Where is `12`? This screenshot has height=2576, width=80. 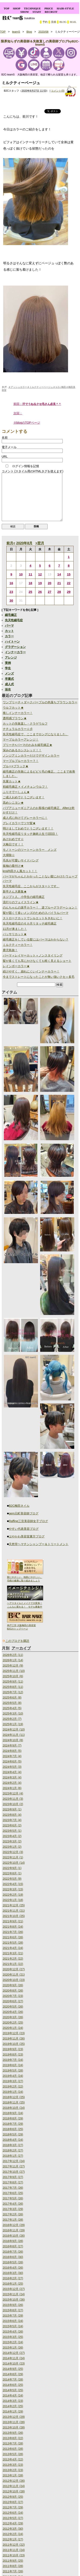 12 is located at coordinates (40, 584).